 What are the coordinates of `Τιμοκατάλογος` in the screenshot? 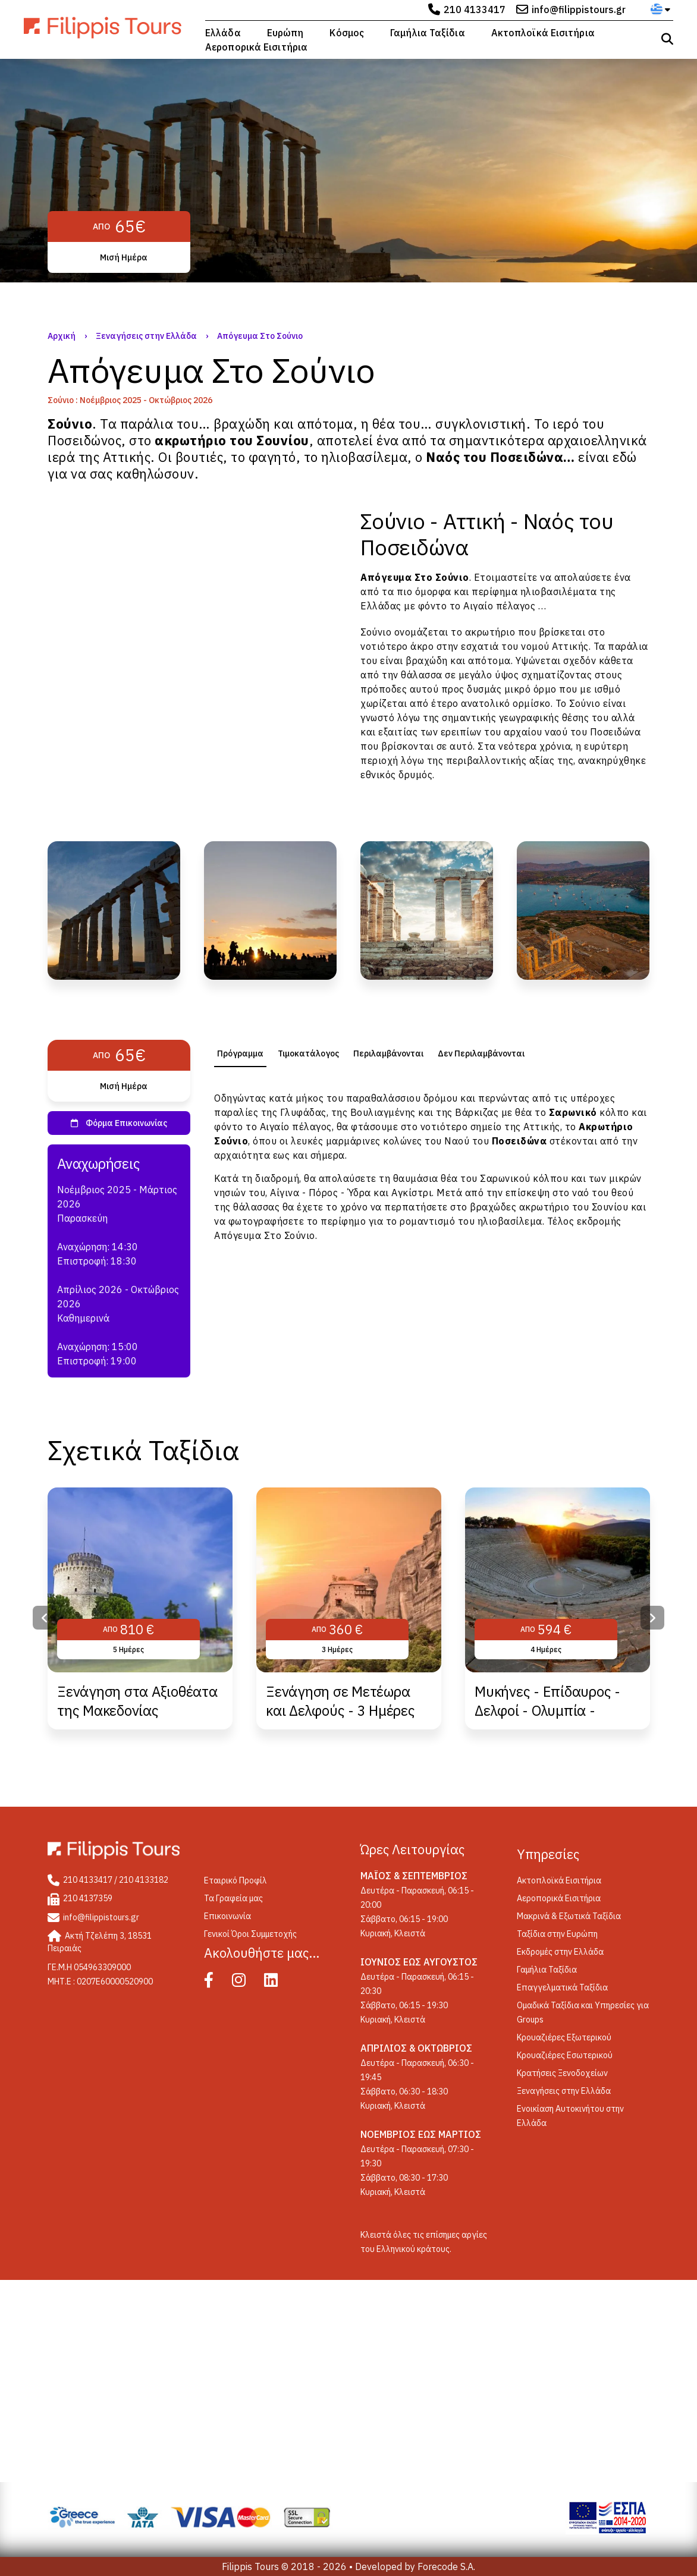 It's located at (308, 1053).